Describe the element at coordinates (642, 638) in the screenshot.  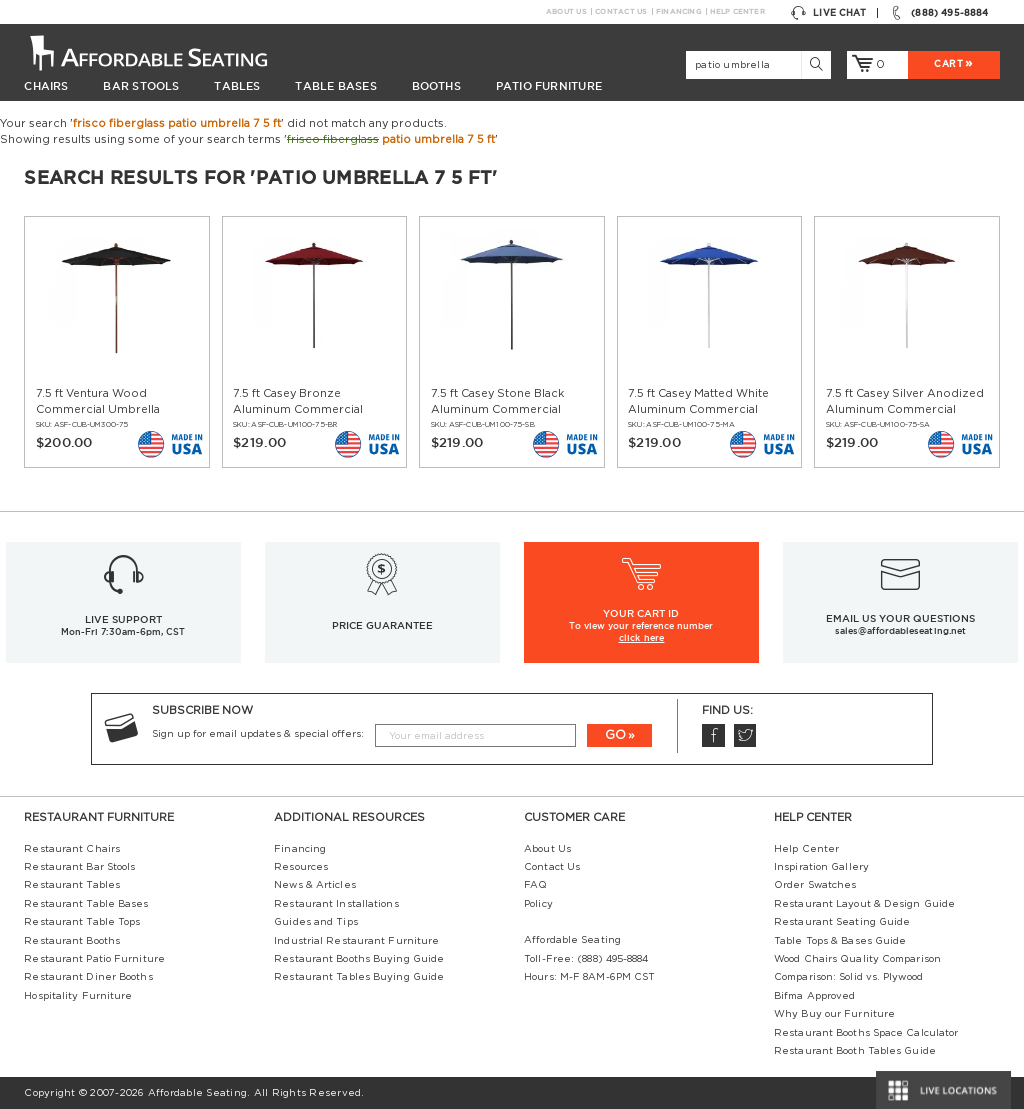
I see `click here` at that location.